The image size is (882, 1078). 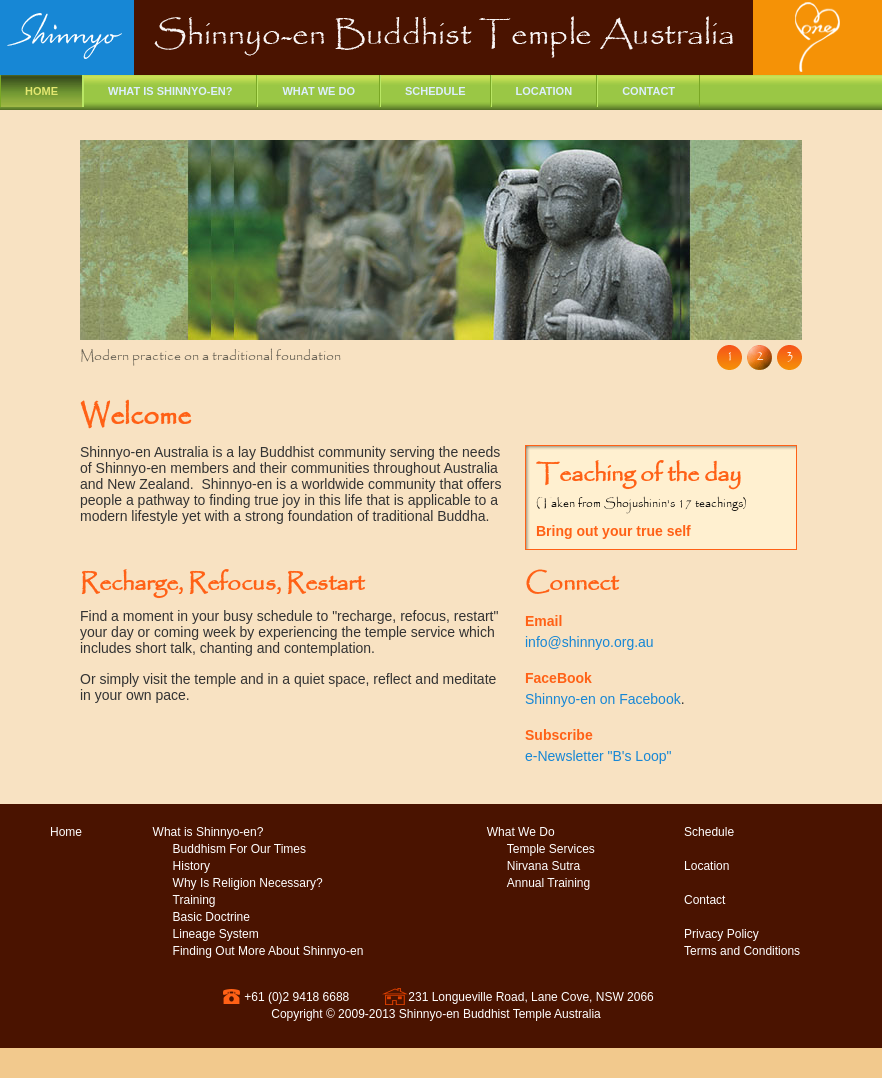 I want to click on What is Shinnyo-en?, so click(x=170, y=91).